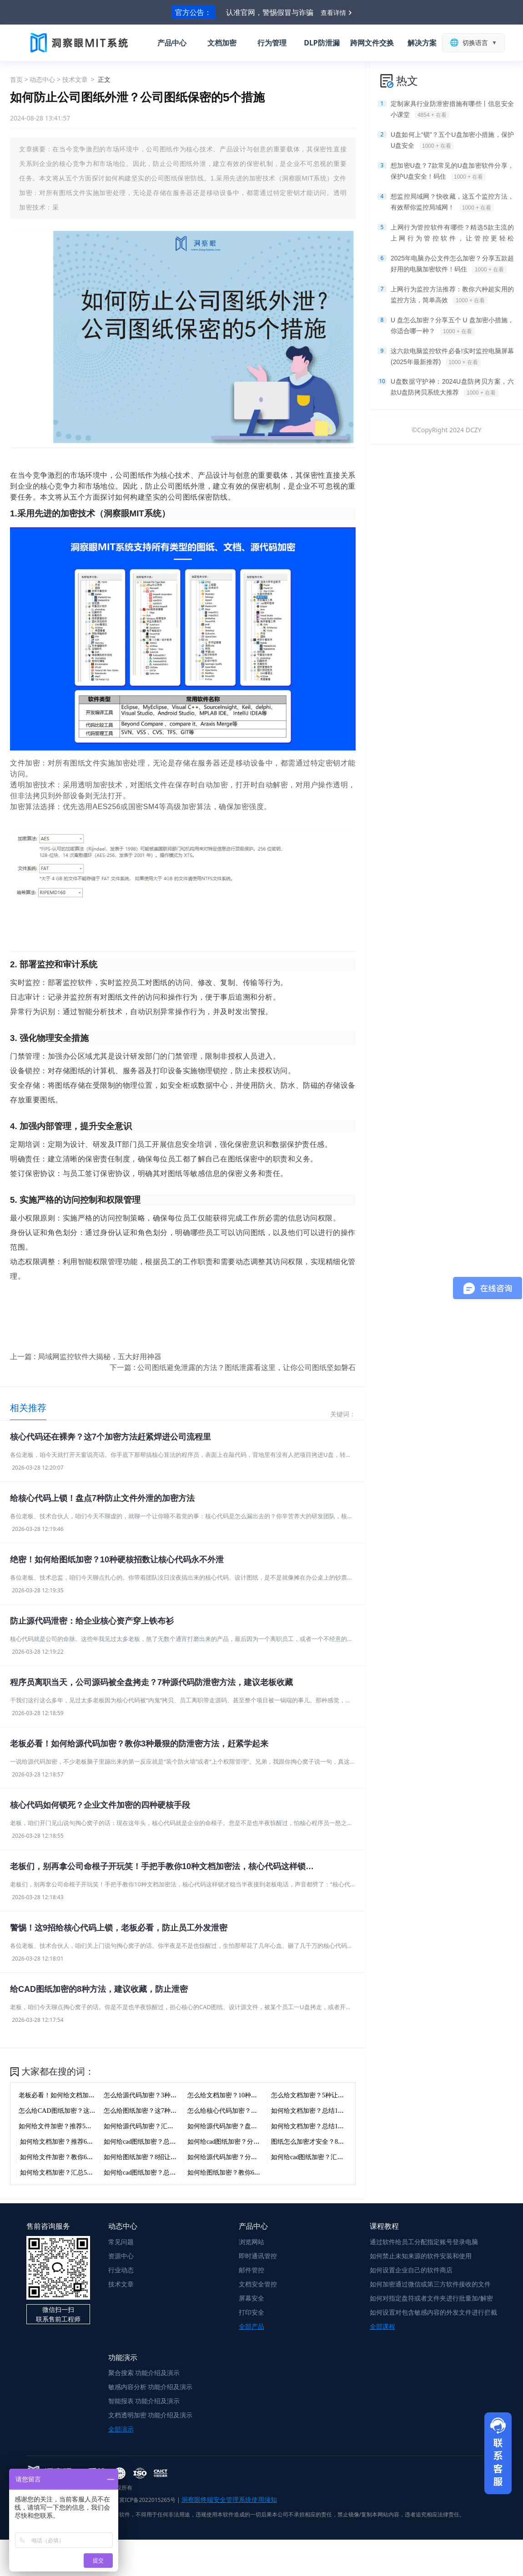 Image resolution: width=523 pixels, height=2576 pixels. I want to click on 首页, so click(16, 79).